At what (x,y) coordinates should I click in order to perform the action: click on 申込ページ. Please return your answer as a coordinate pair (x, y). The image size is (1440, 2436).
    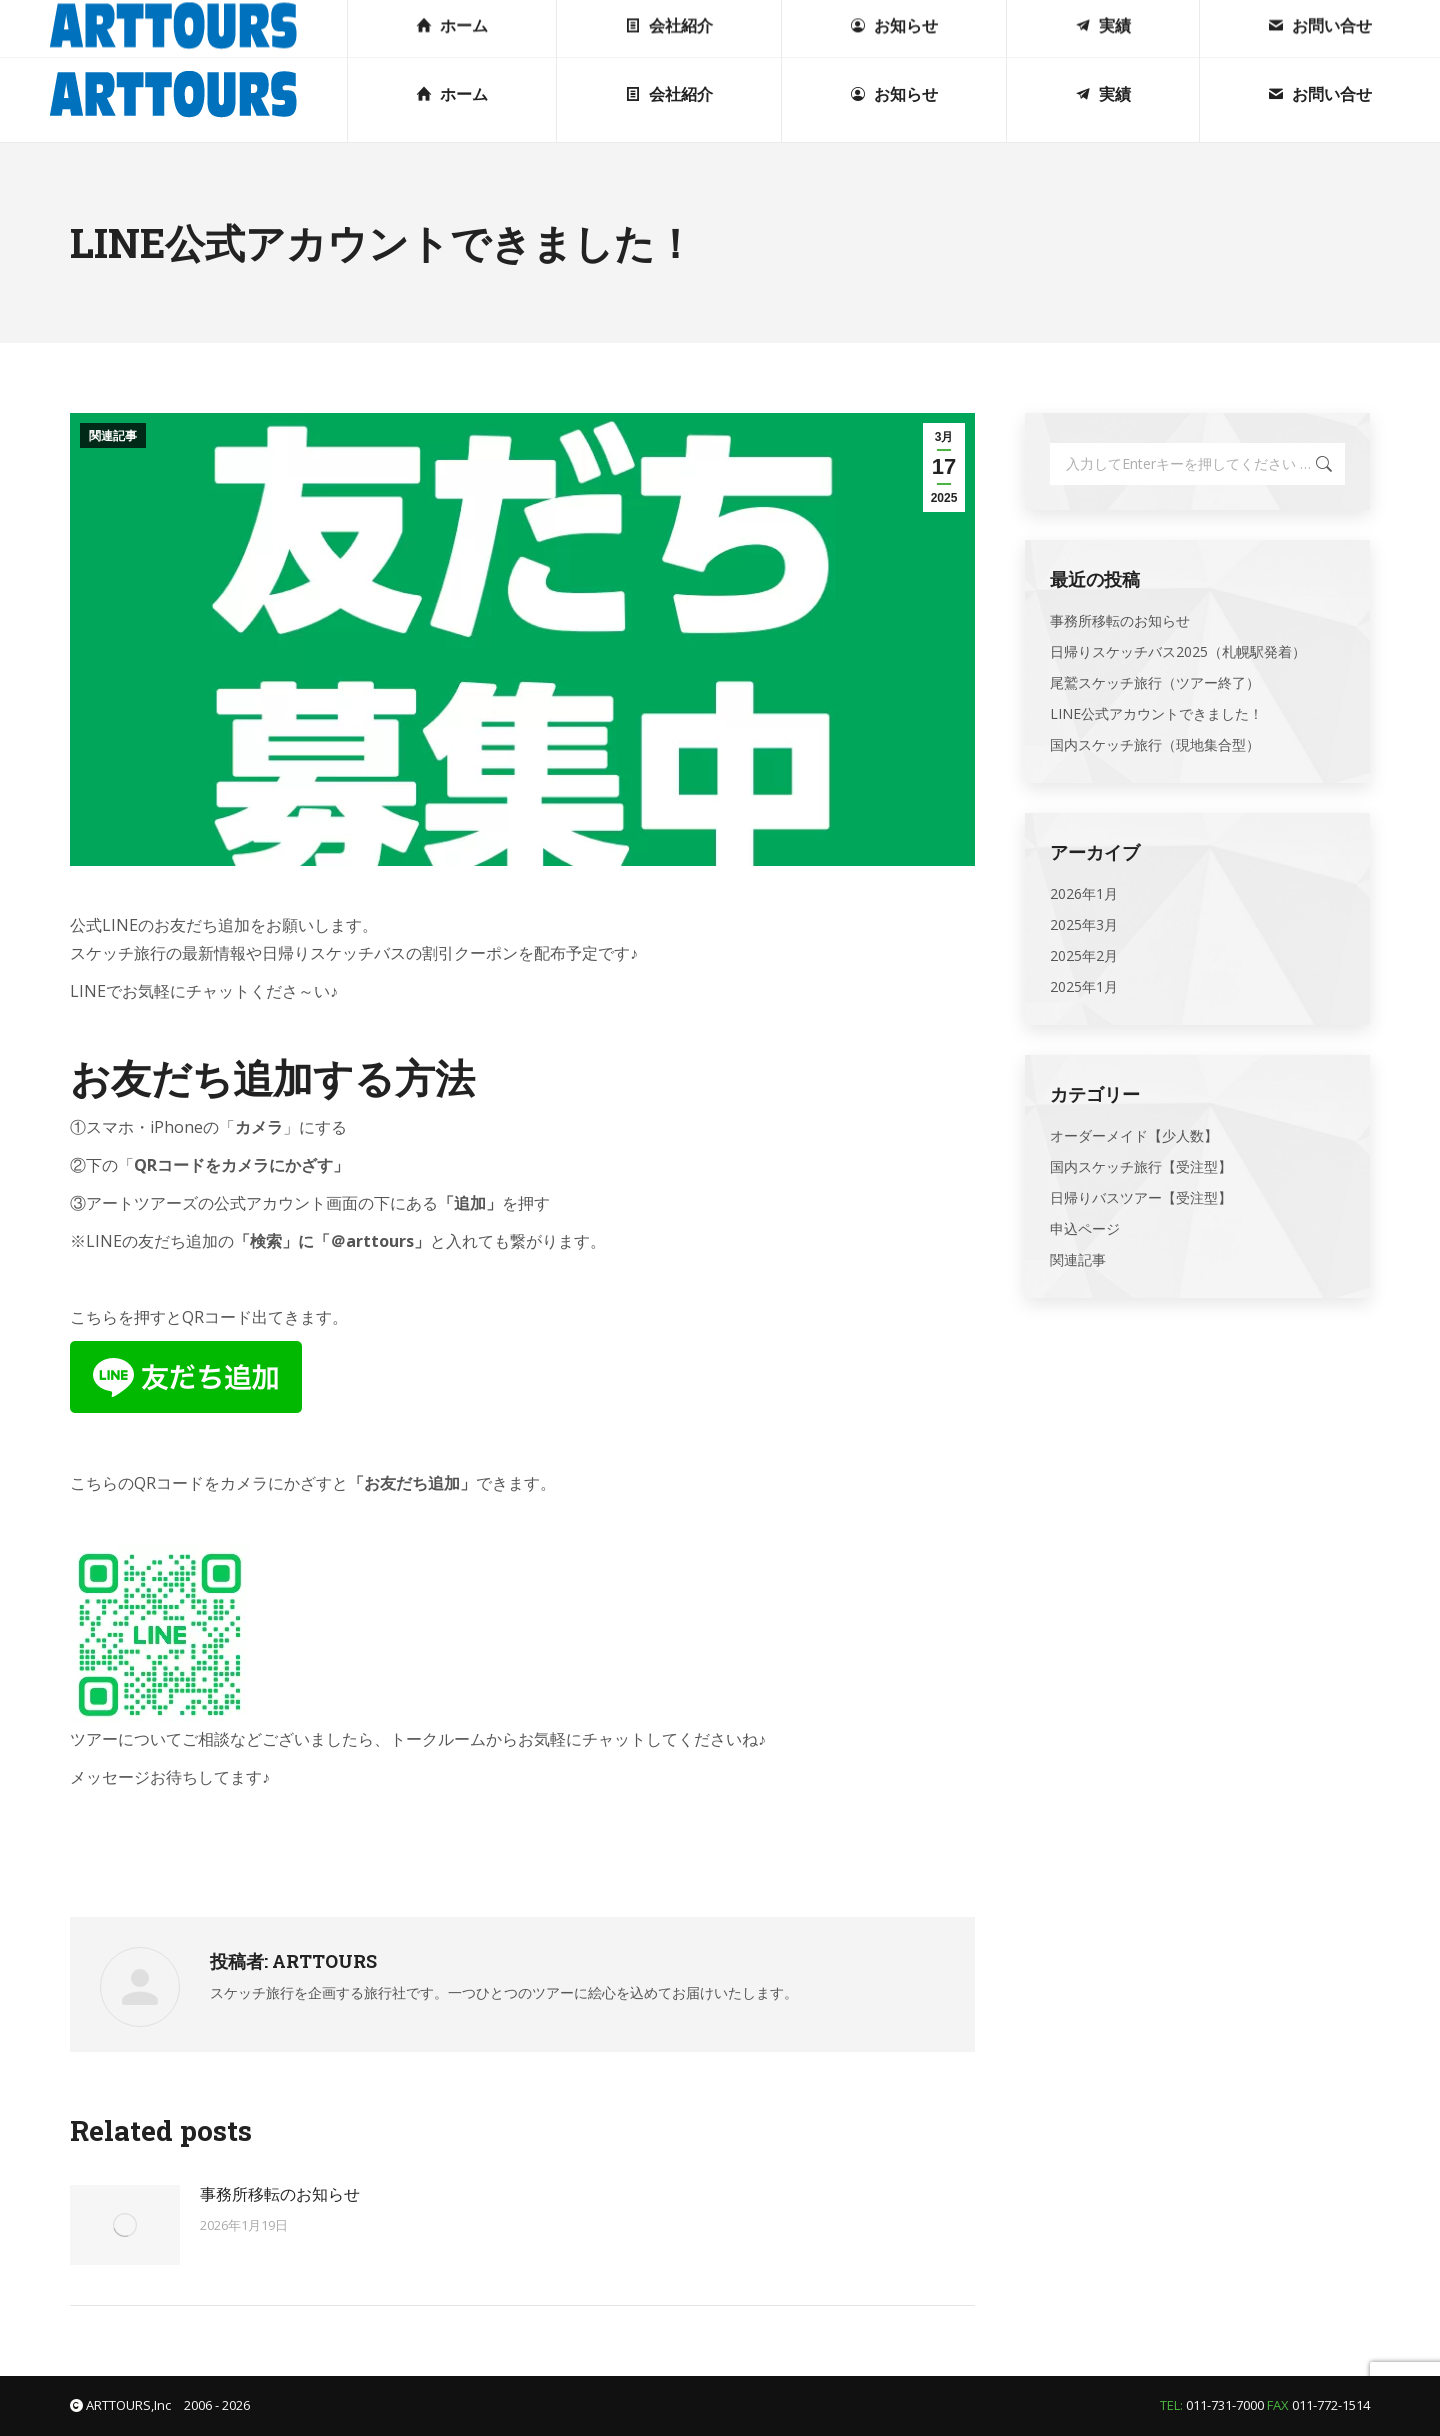
    Looking at the image, I should click on (1085, 1228).